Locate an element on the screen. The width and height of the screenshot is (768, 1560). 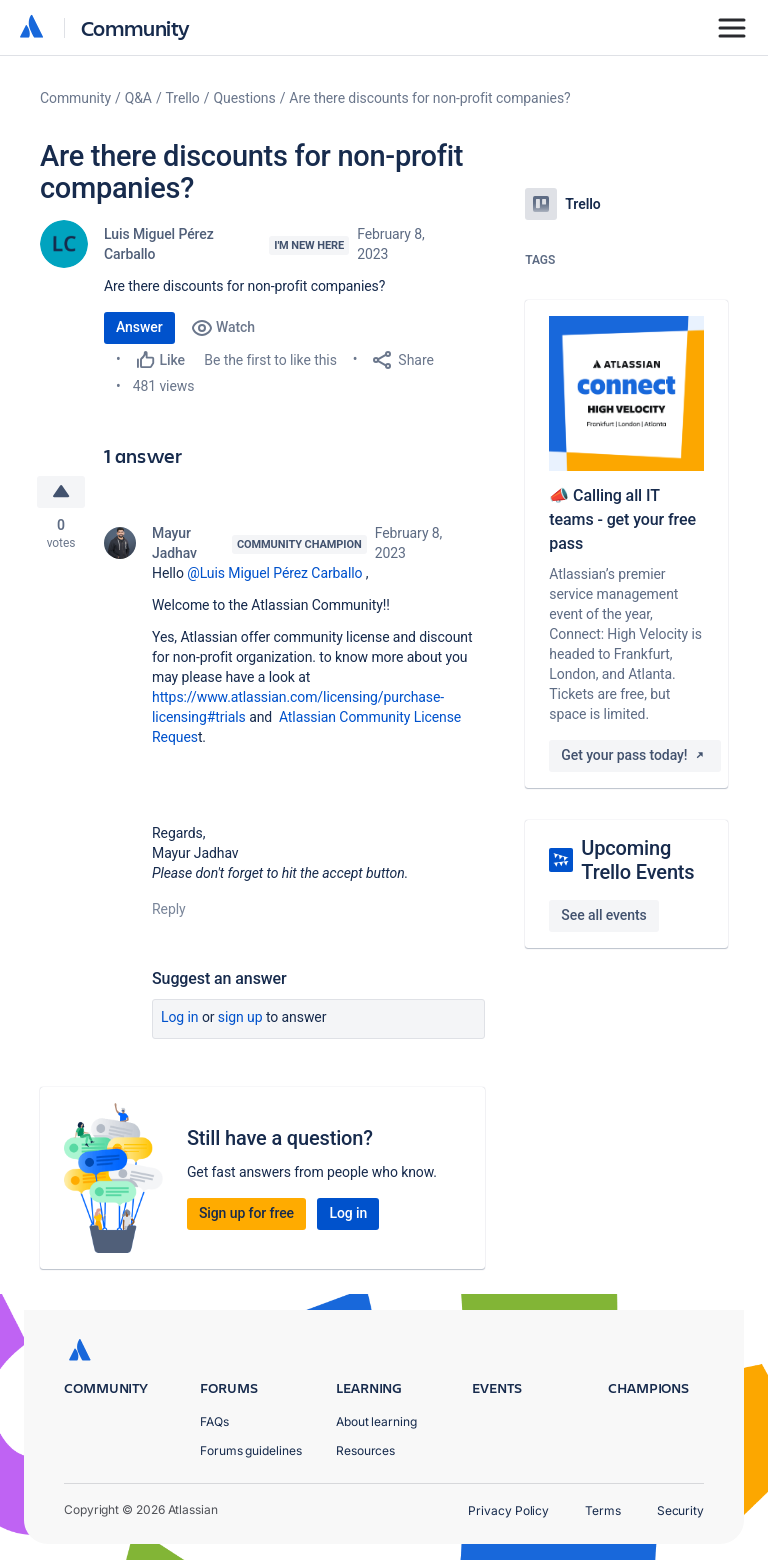
Resources is located at coordinates (365, 1450).